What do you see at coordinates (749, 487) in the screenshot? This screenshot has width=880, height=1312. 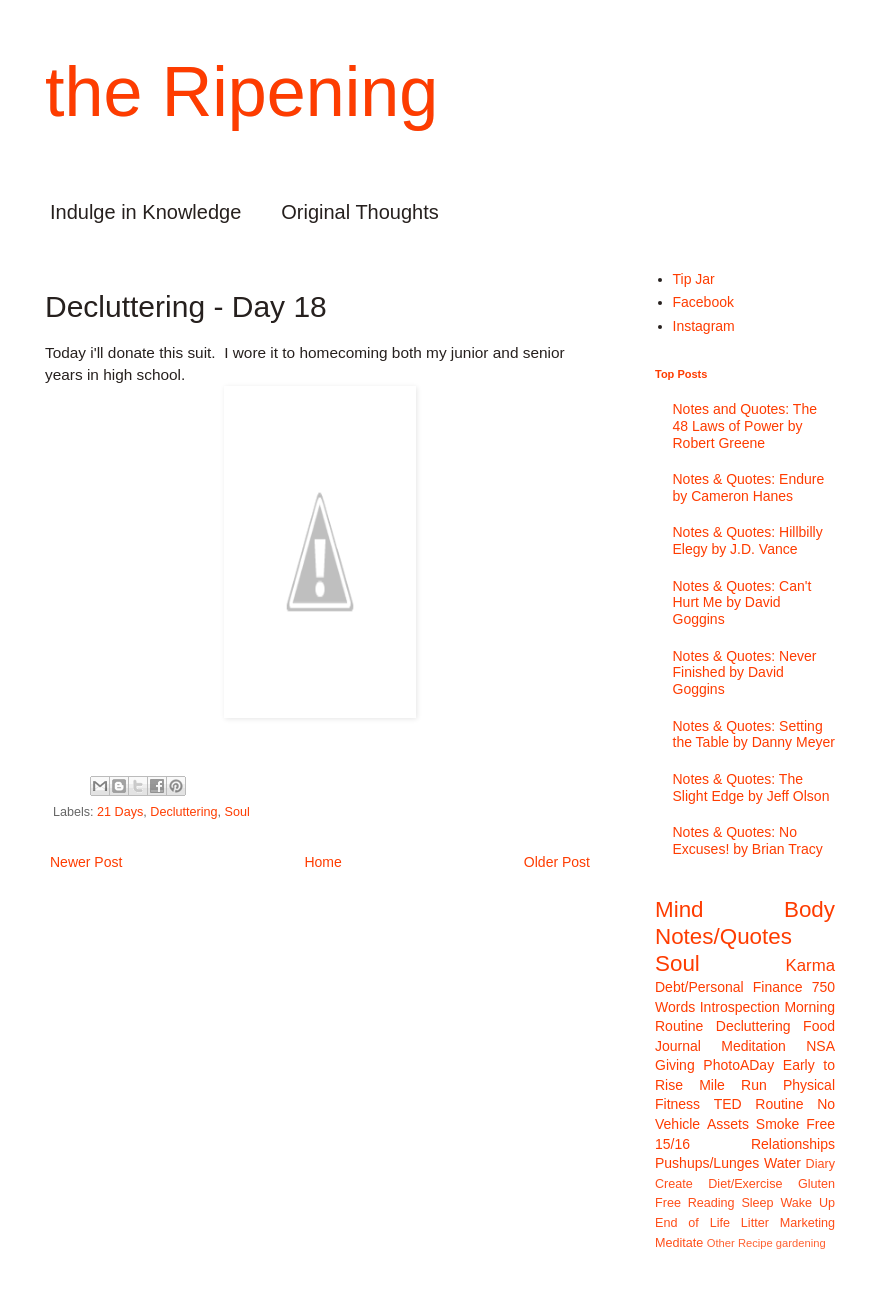 I see `Notes & Quotes: Endure by Cameron Hanes` at bounding box center [749, 487].